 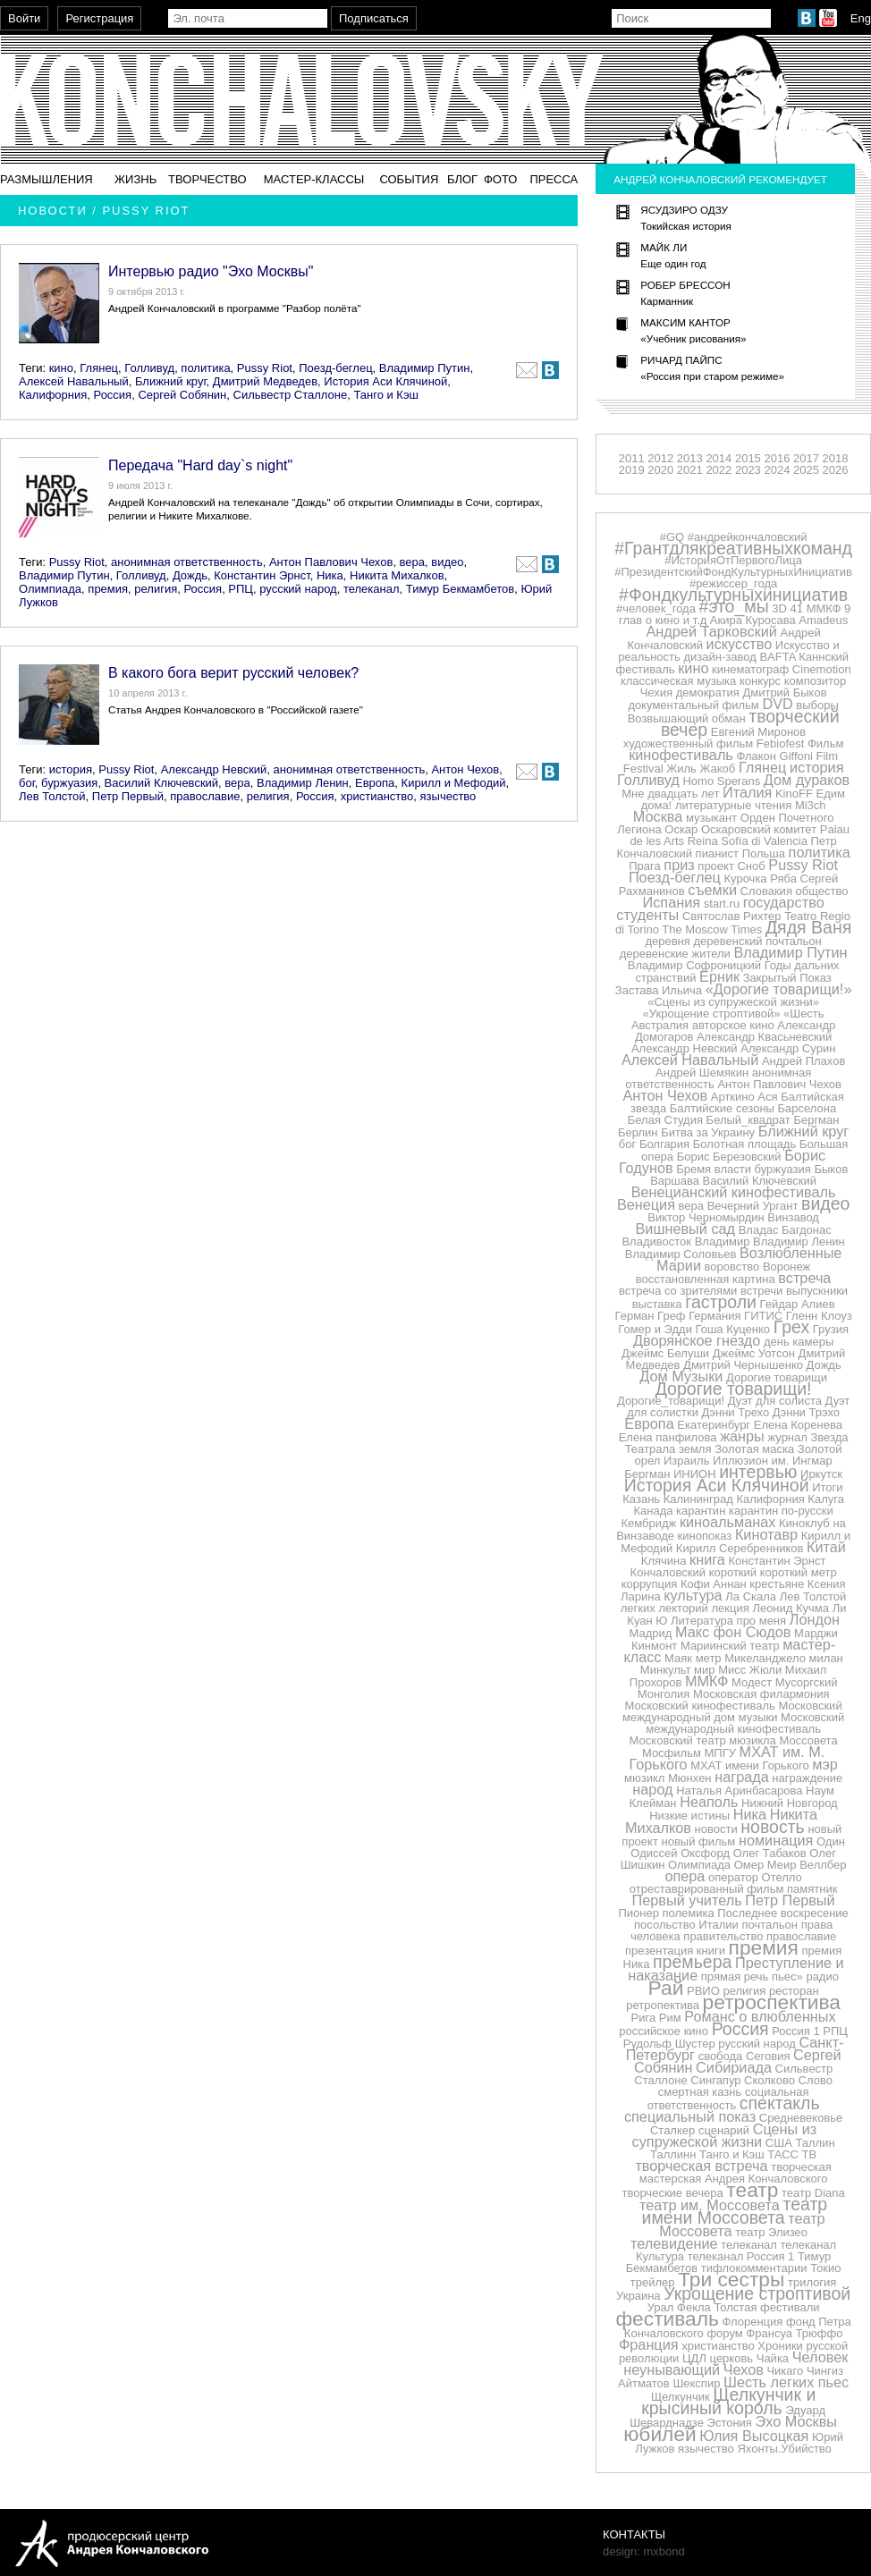 I want to click on буржуазия, so click(x=69, y=783).